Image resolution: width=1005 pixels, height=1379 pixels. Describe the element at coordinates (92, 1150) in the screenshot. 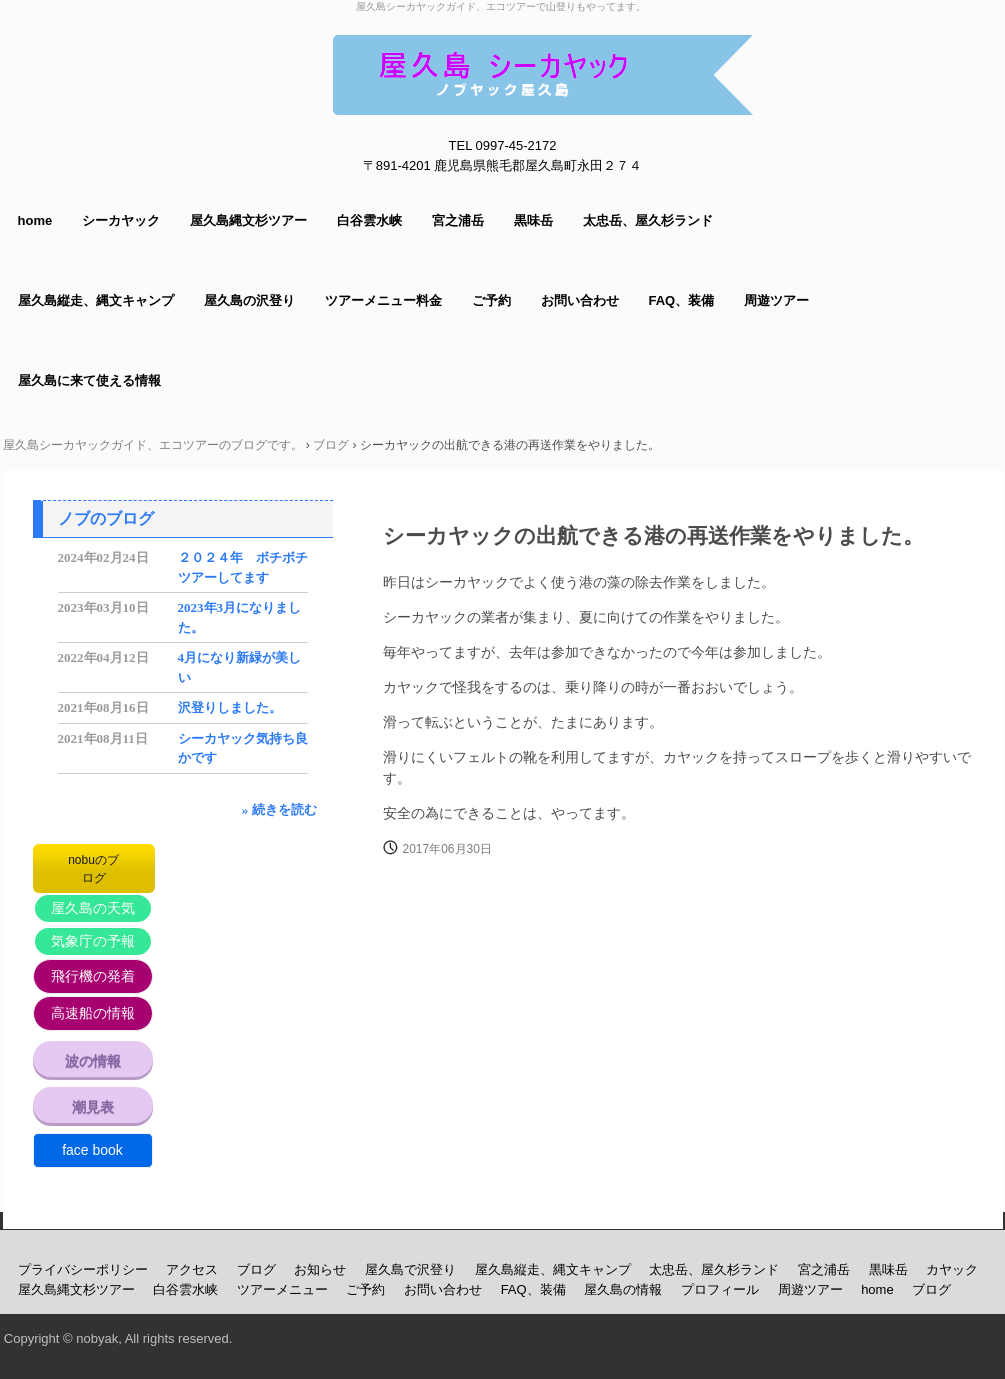

I see `face book` at that location.